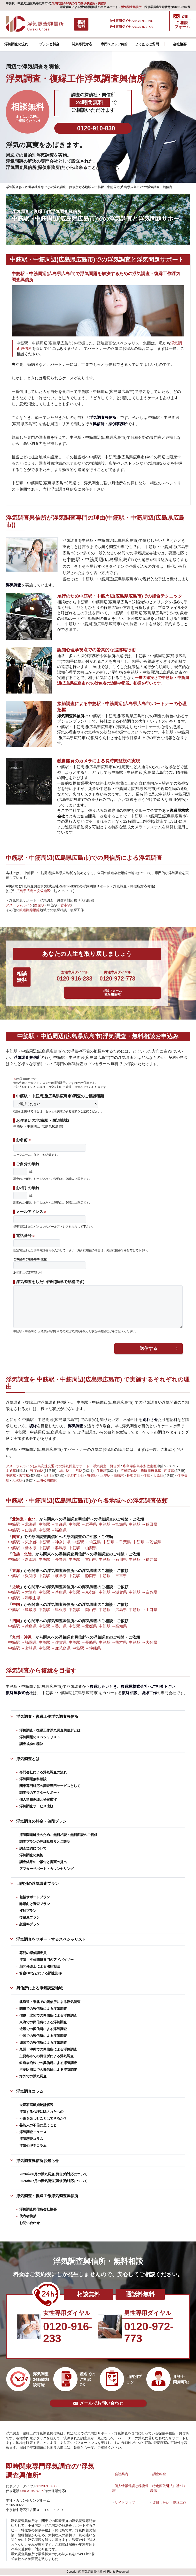 This screenshot has height=2576, width=196. I want to click on 中筋駅 →香川県, so click(53, 1627).